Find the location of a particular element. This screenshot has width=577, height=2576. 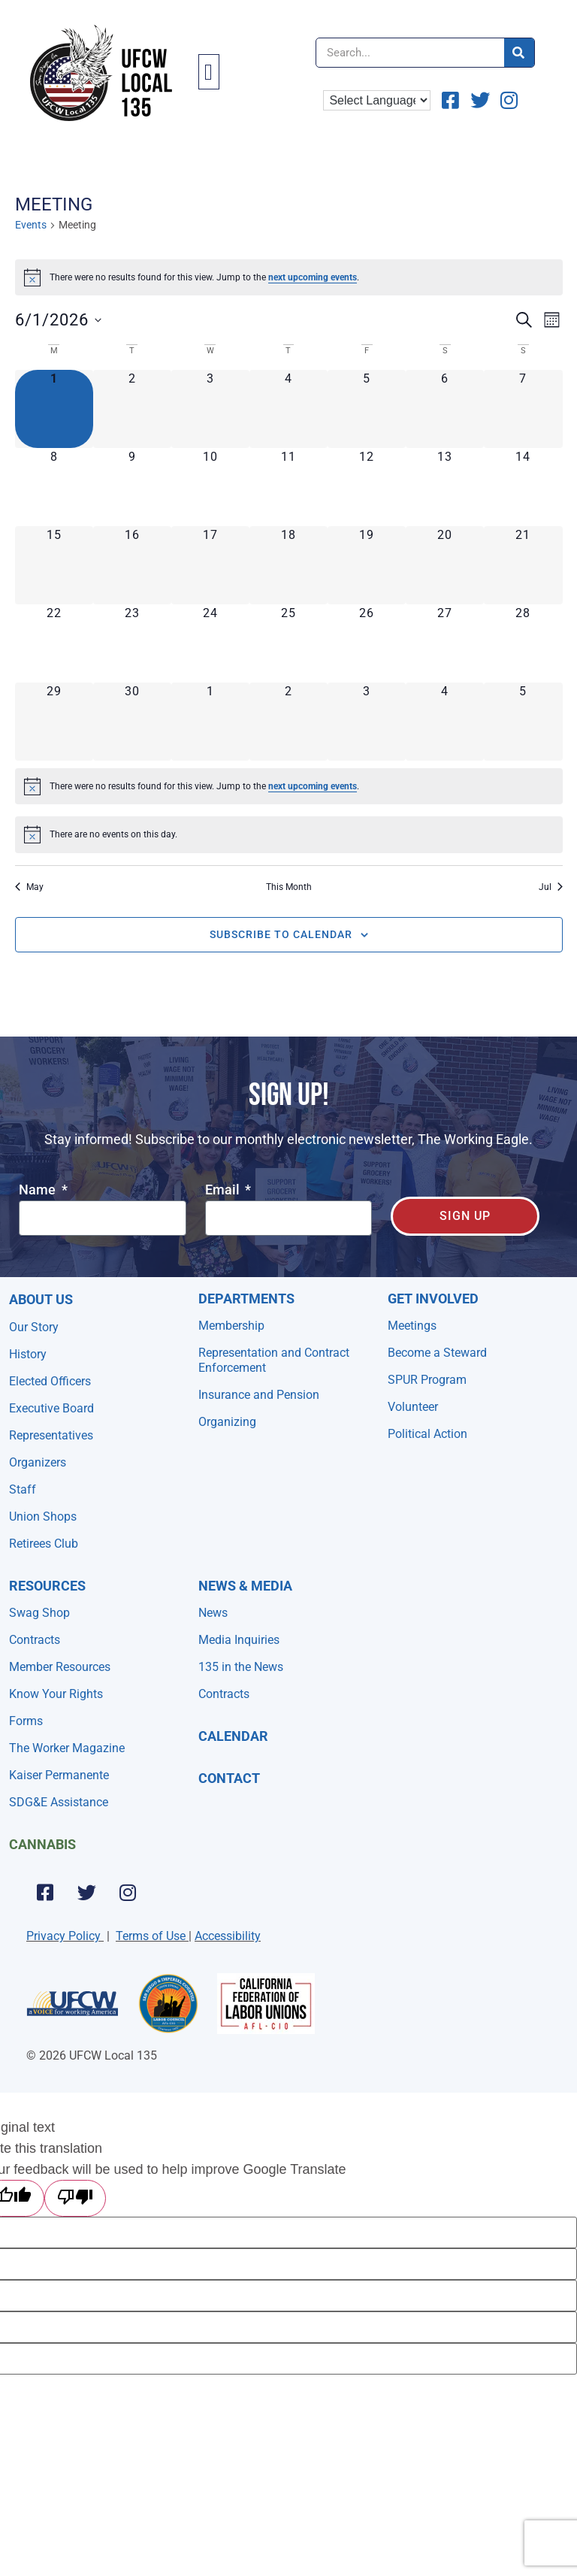

Retirees Club is located at coordinates (43, 1543).